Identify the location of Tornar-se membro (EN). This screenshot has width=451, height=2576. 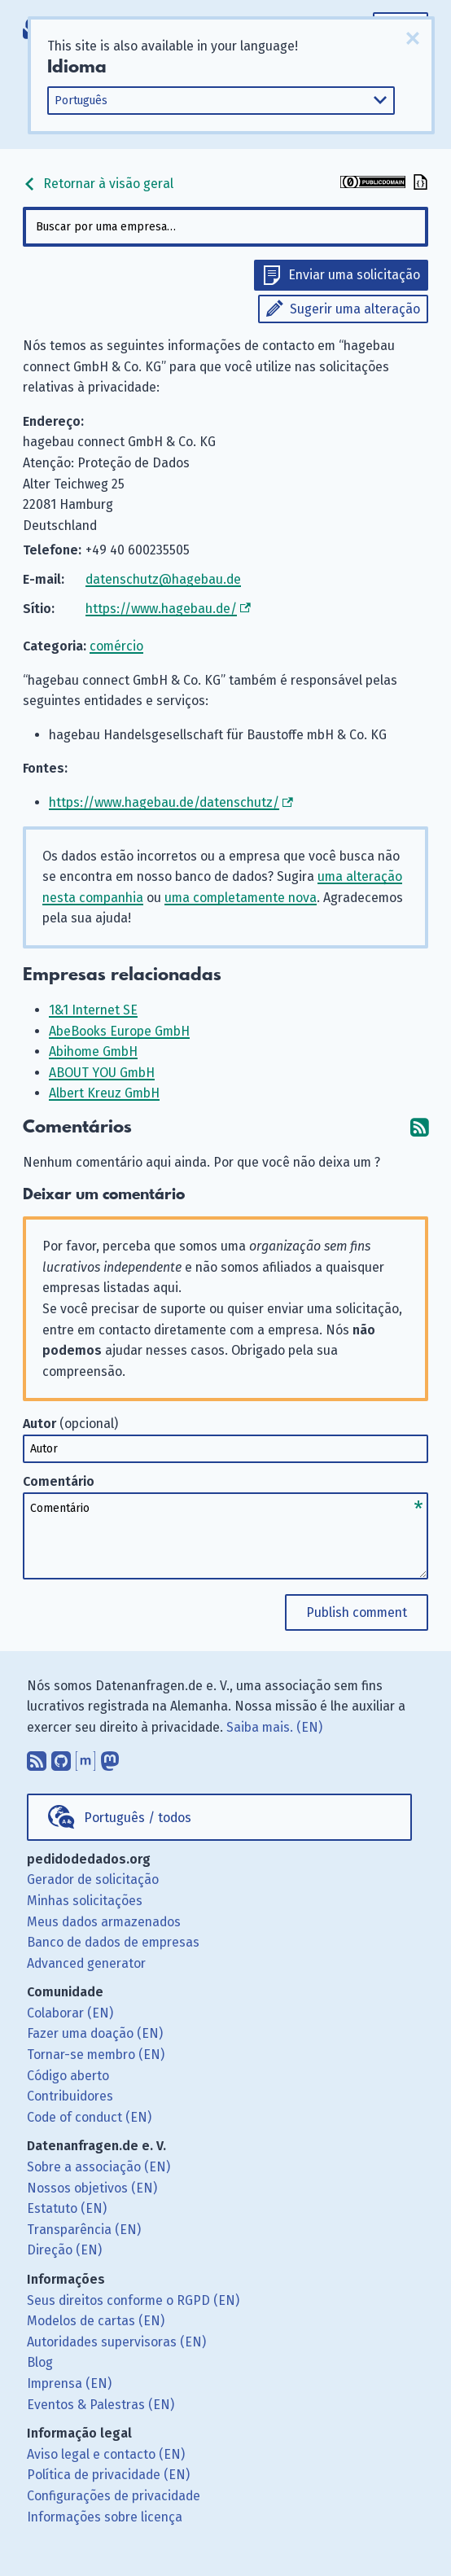
(95, 2054).